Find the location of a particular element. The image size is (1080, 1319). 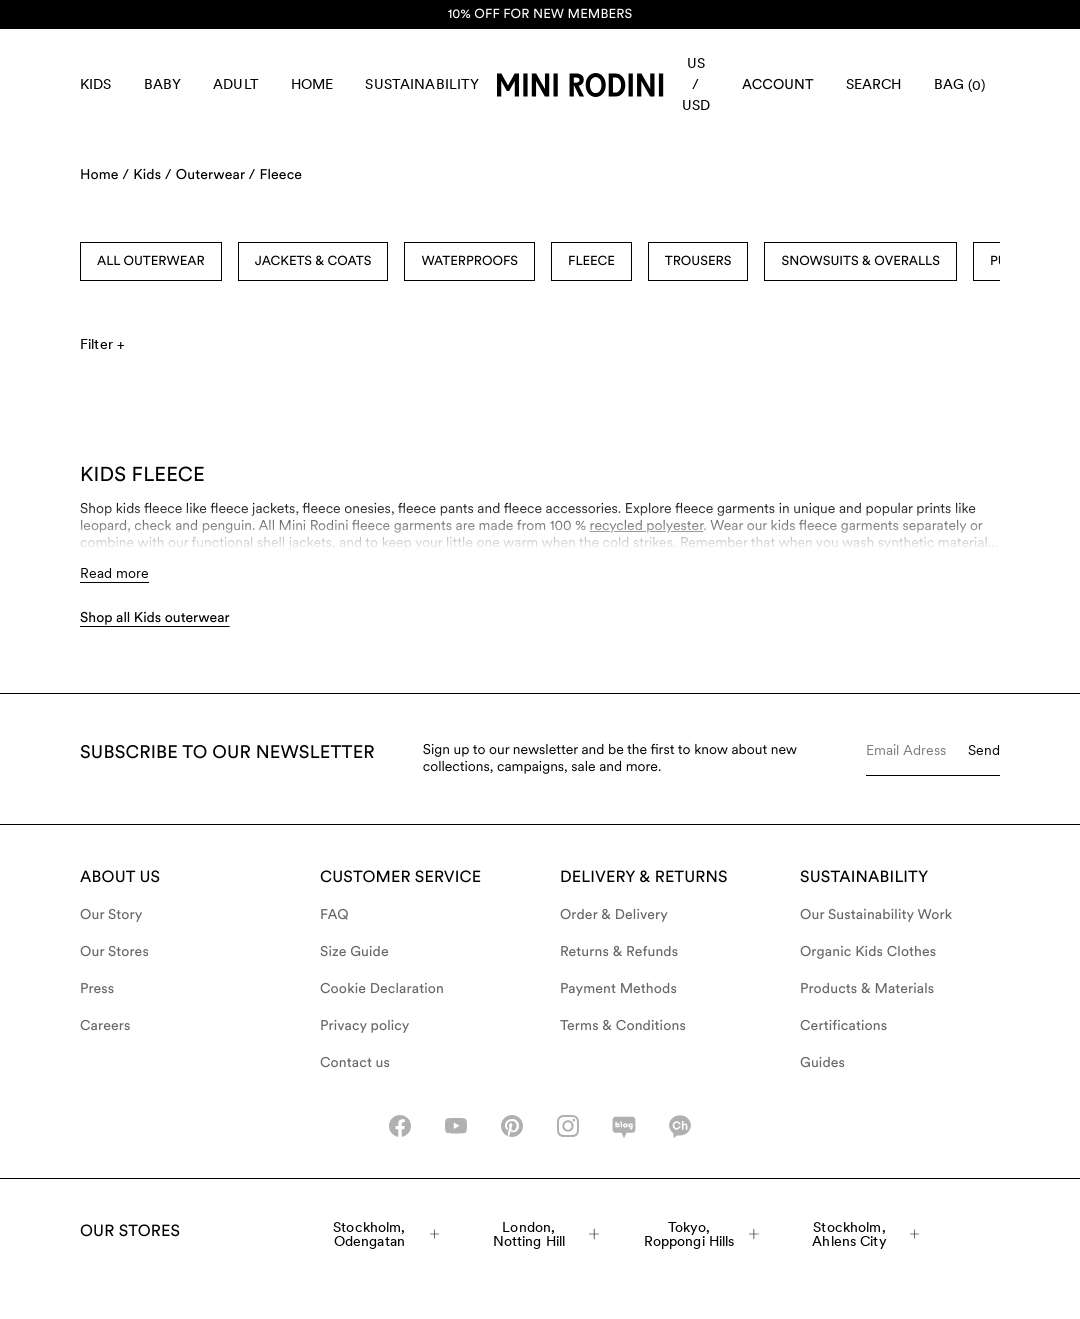

Kids is located at coordinates (96, 84).